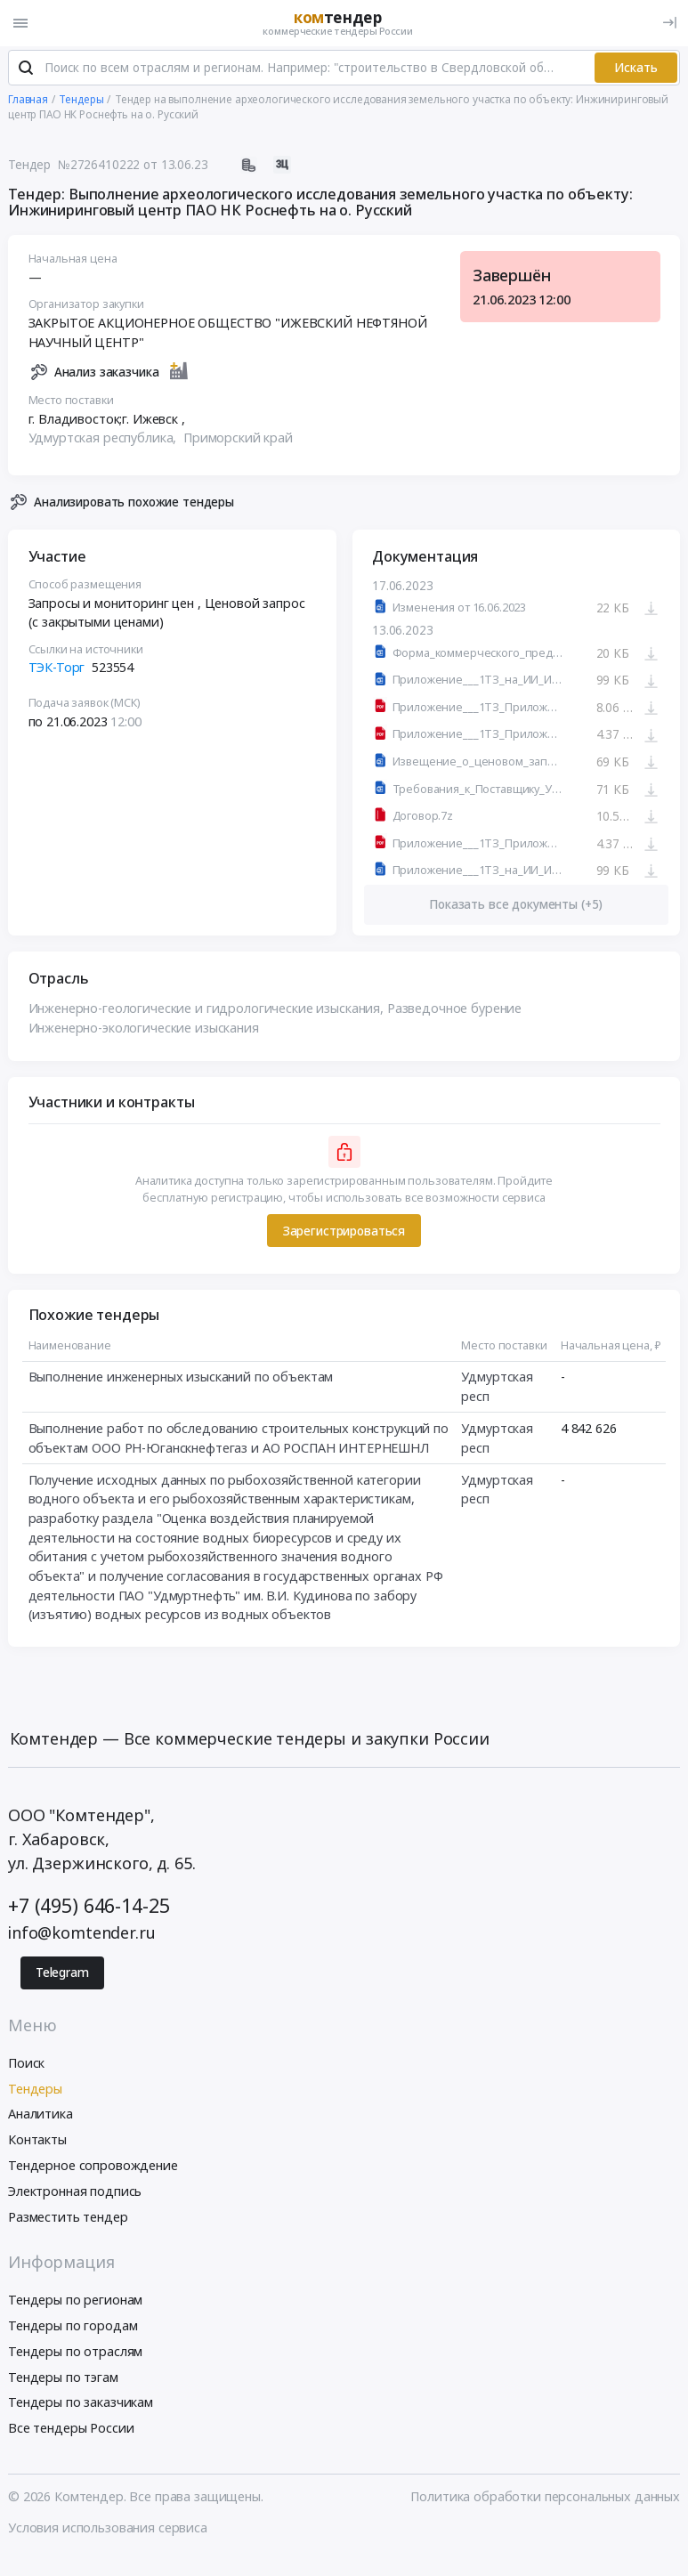 The height and width of the screenshot is (2576, 688). I want to click on Выполнение инженерных изысканий по объектам, so click(181, 1379).